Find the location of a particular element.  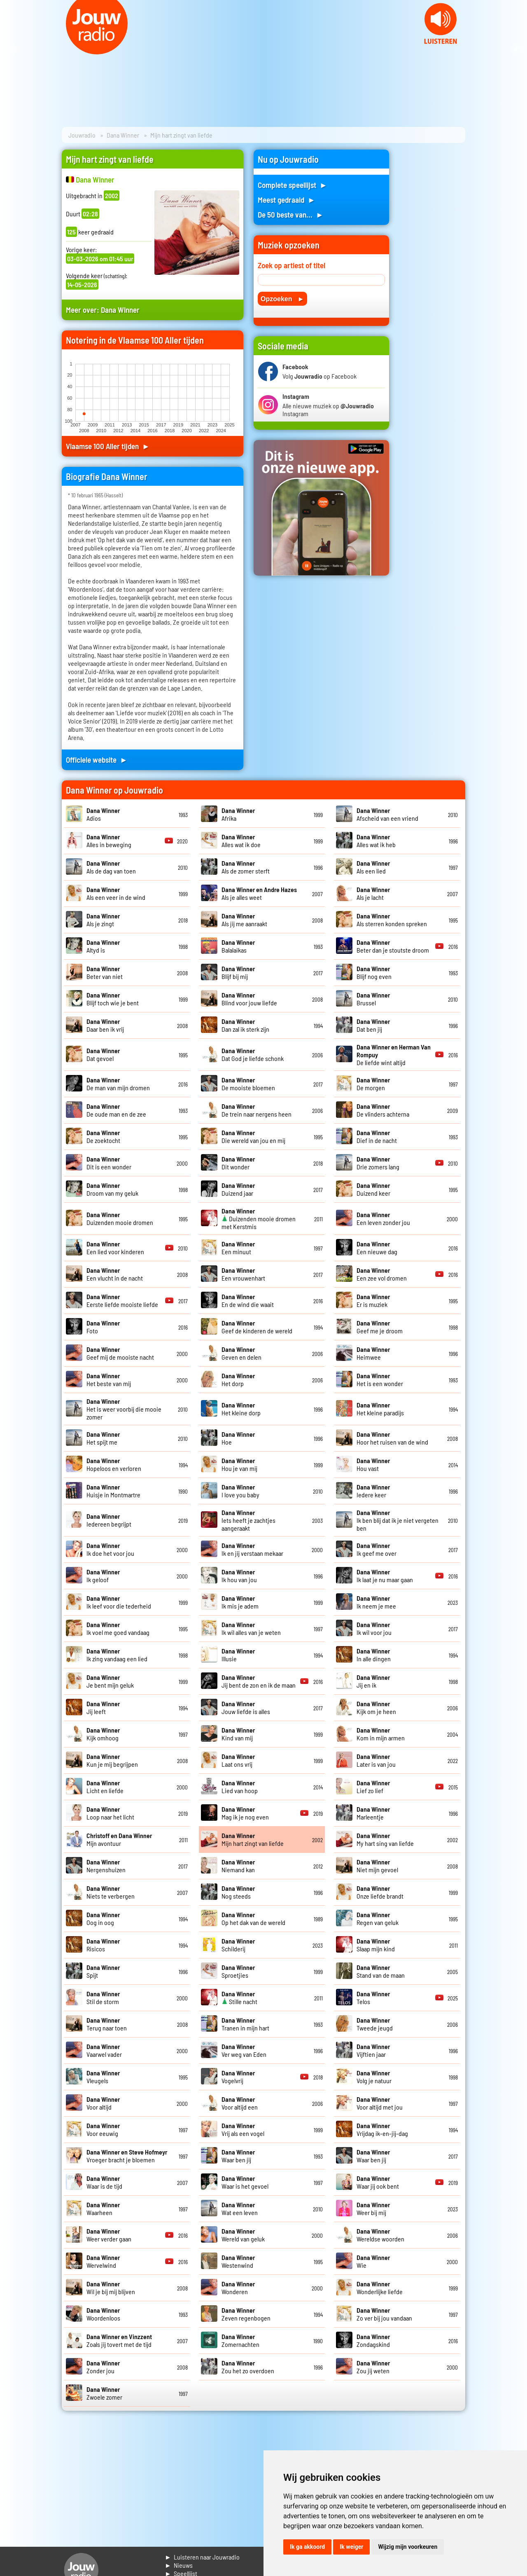

Een leven zonder jou is located at coordinates (383, 1218).